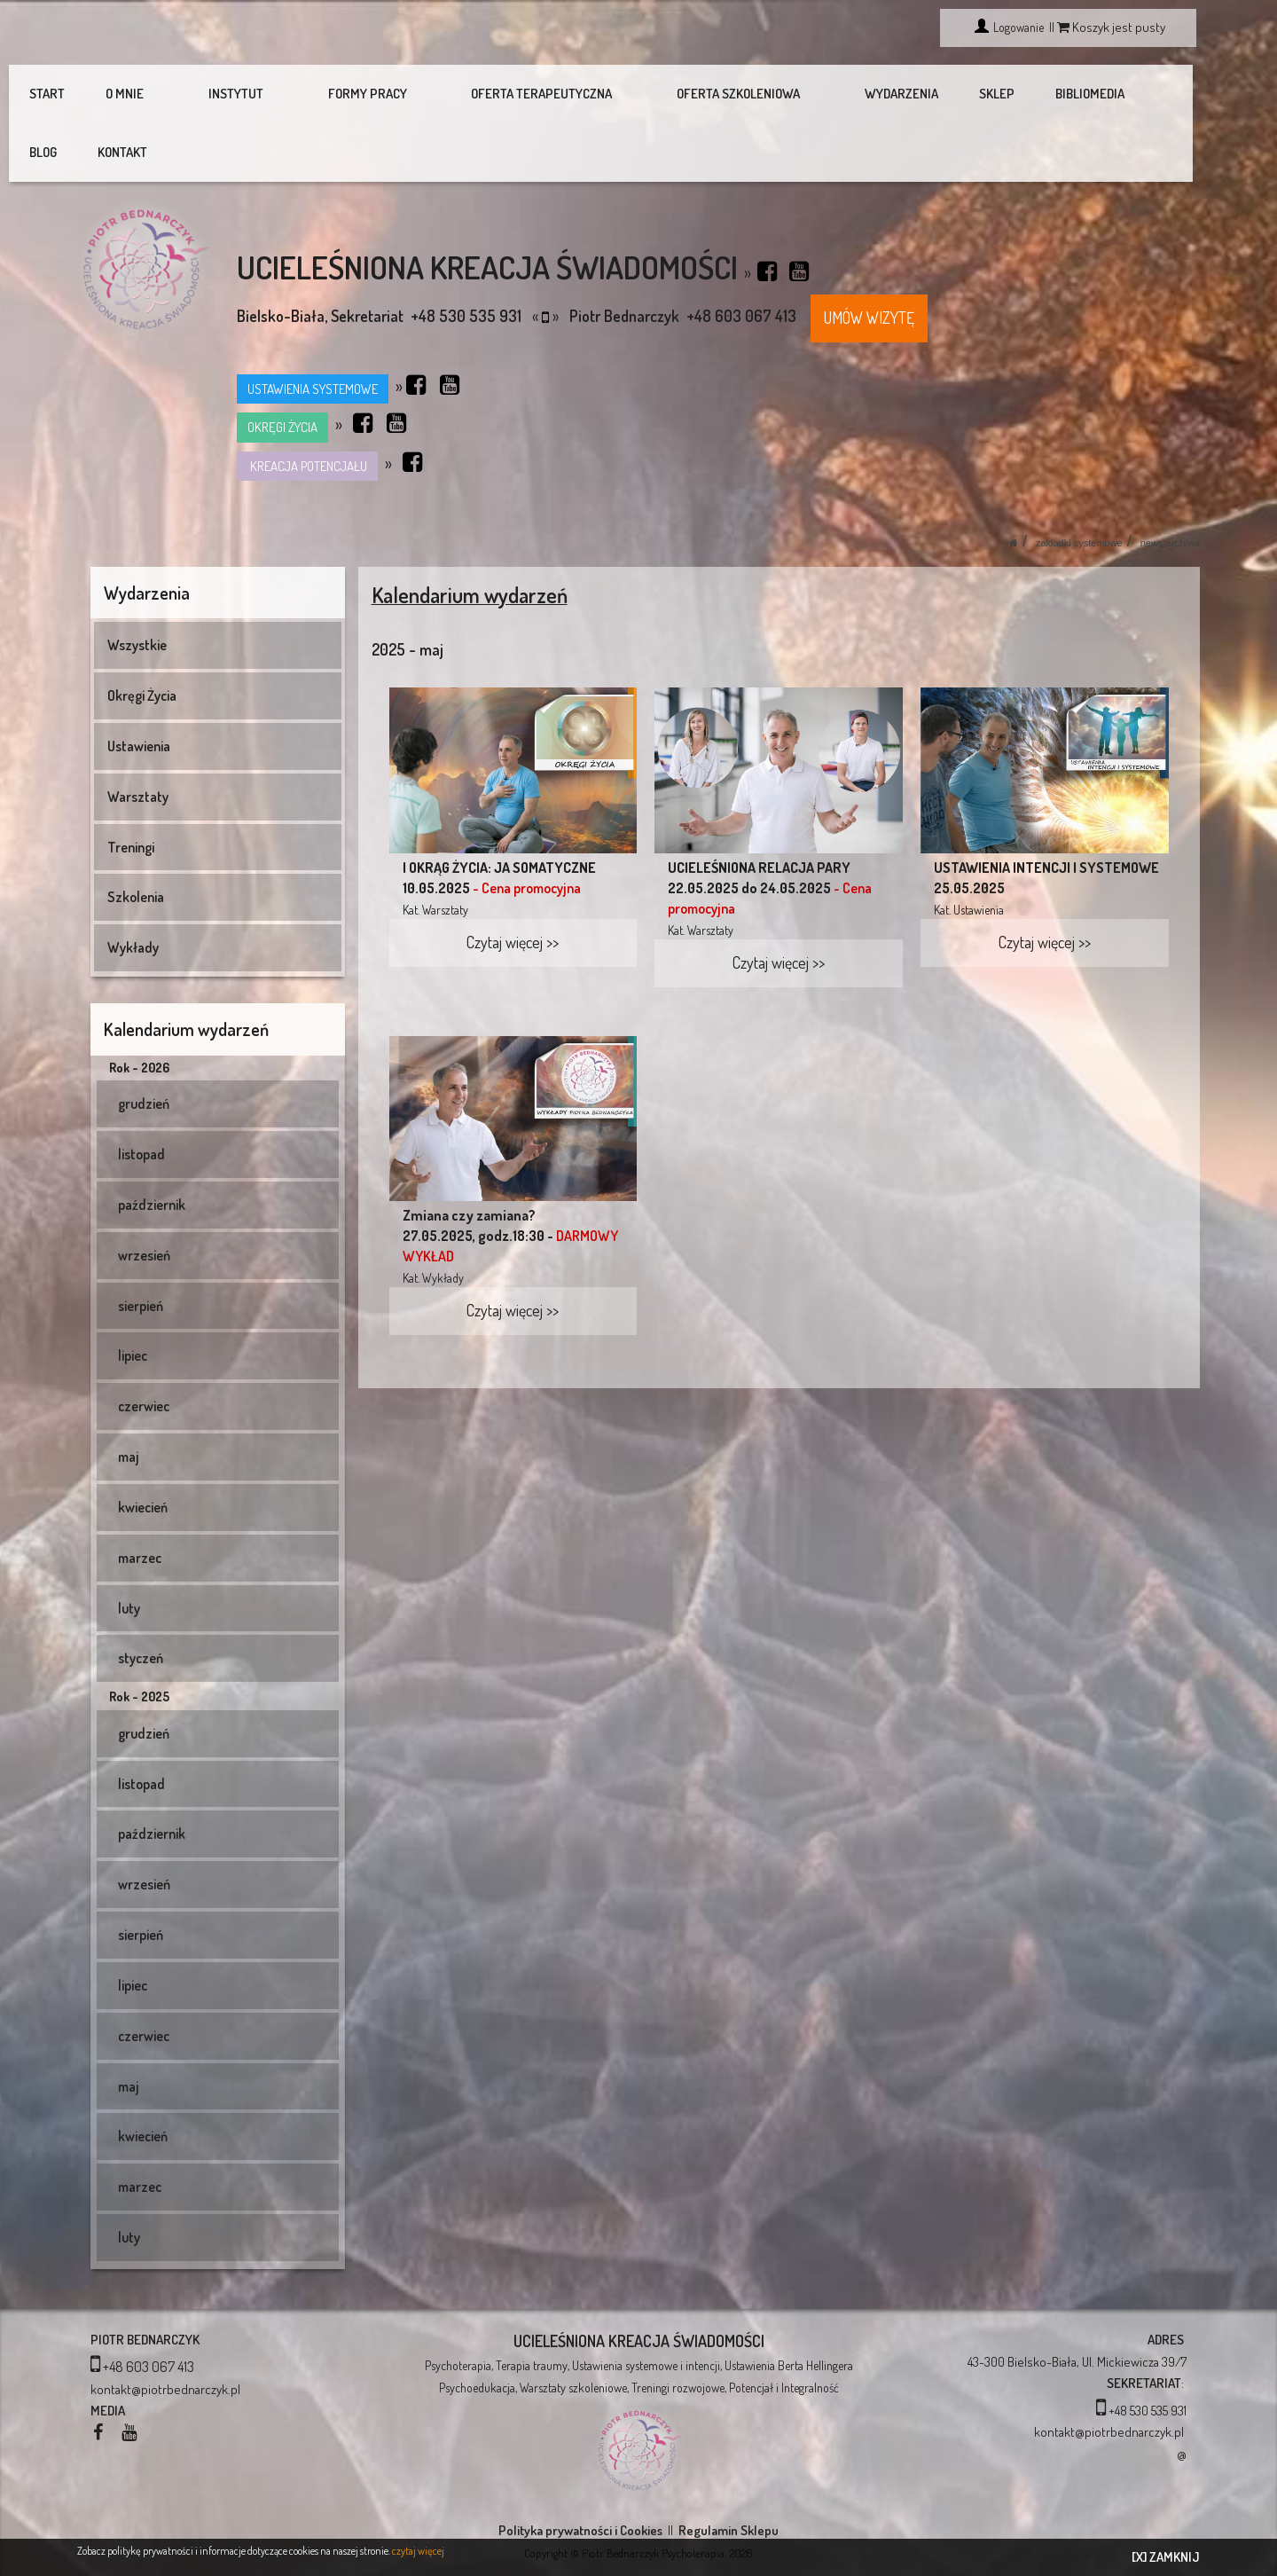 The image size is (1277, 2576). I want to click on styczeń, so click(136, 1599).